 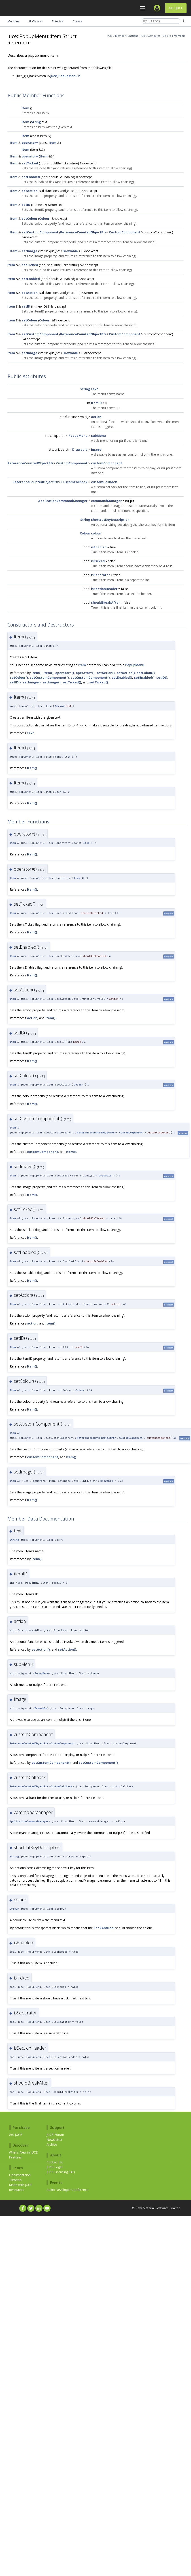 I want to click on setImage, so click(x=29, y=251).